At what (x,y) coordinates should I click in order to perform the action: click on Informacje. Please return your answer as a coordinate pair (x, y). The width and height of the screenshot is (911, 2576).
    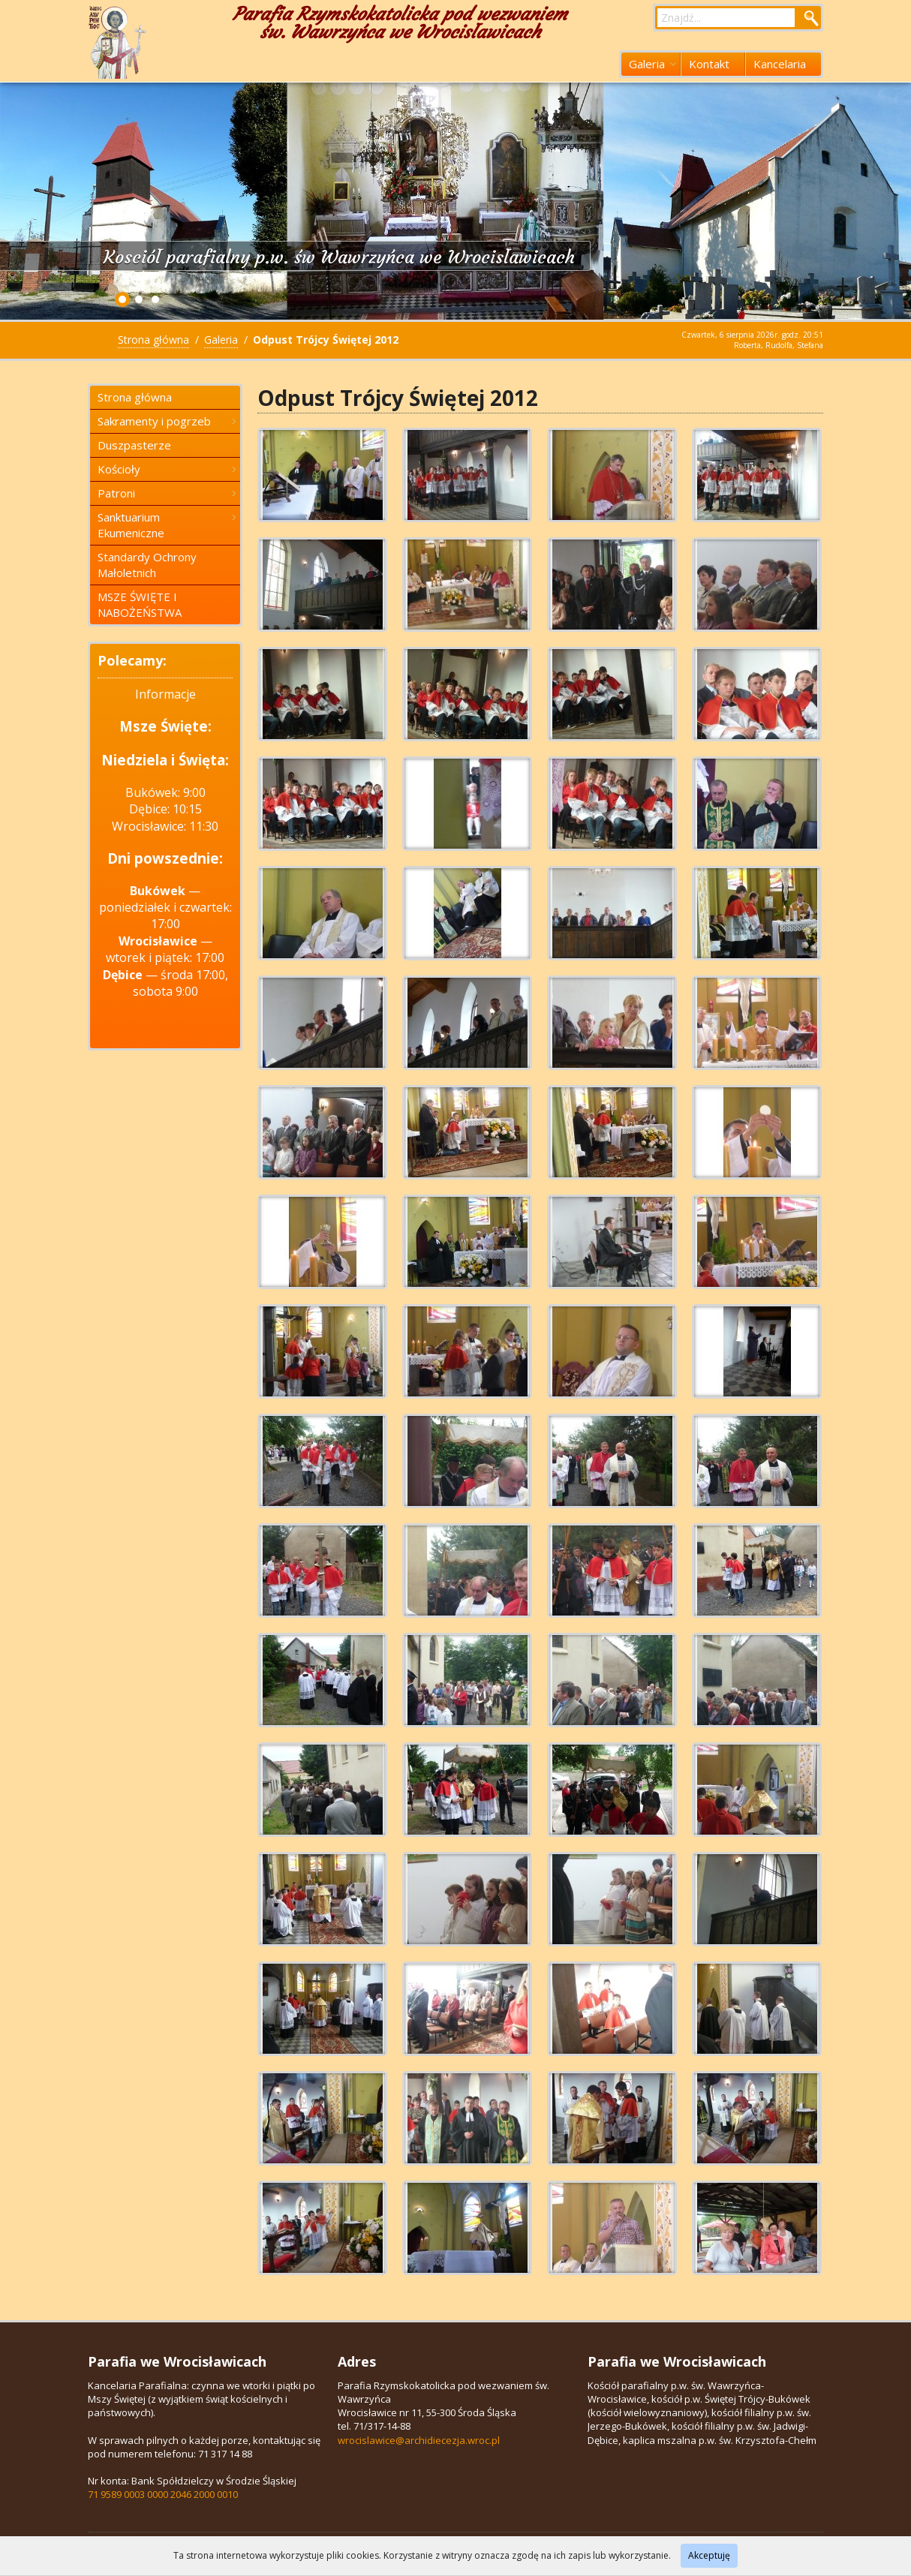
    Looking at the image, I should click on (165, 694).